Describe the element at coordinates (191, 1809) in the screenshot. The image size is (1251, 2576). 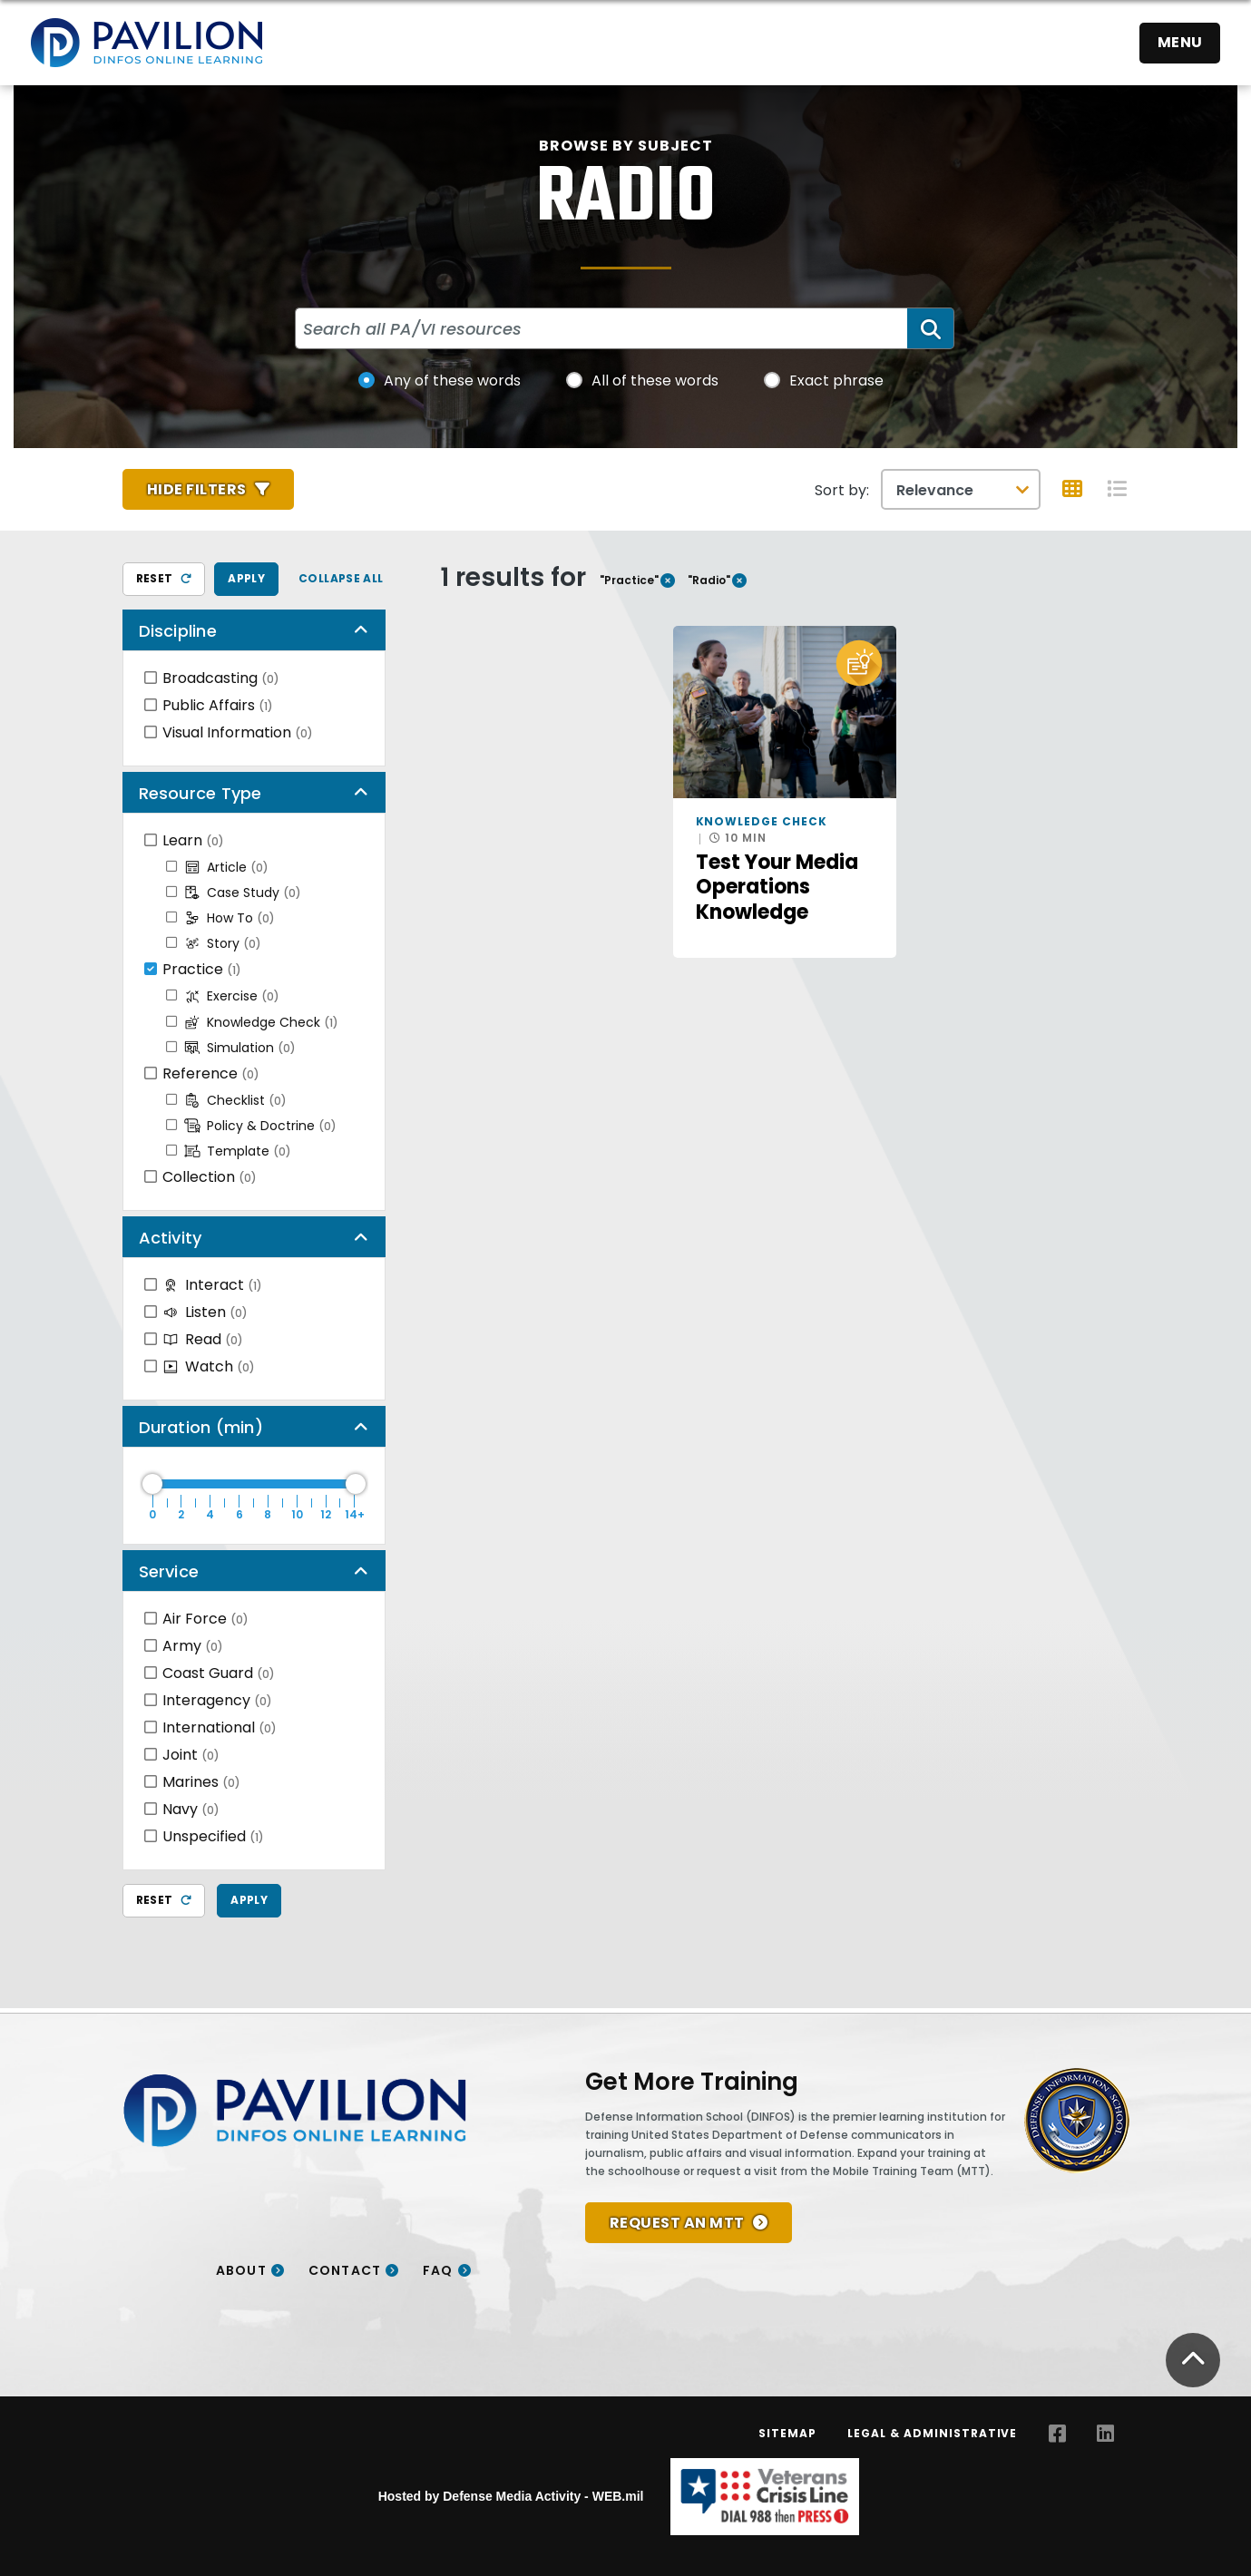
I see `Navy` at that location.